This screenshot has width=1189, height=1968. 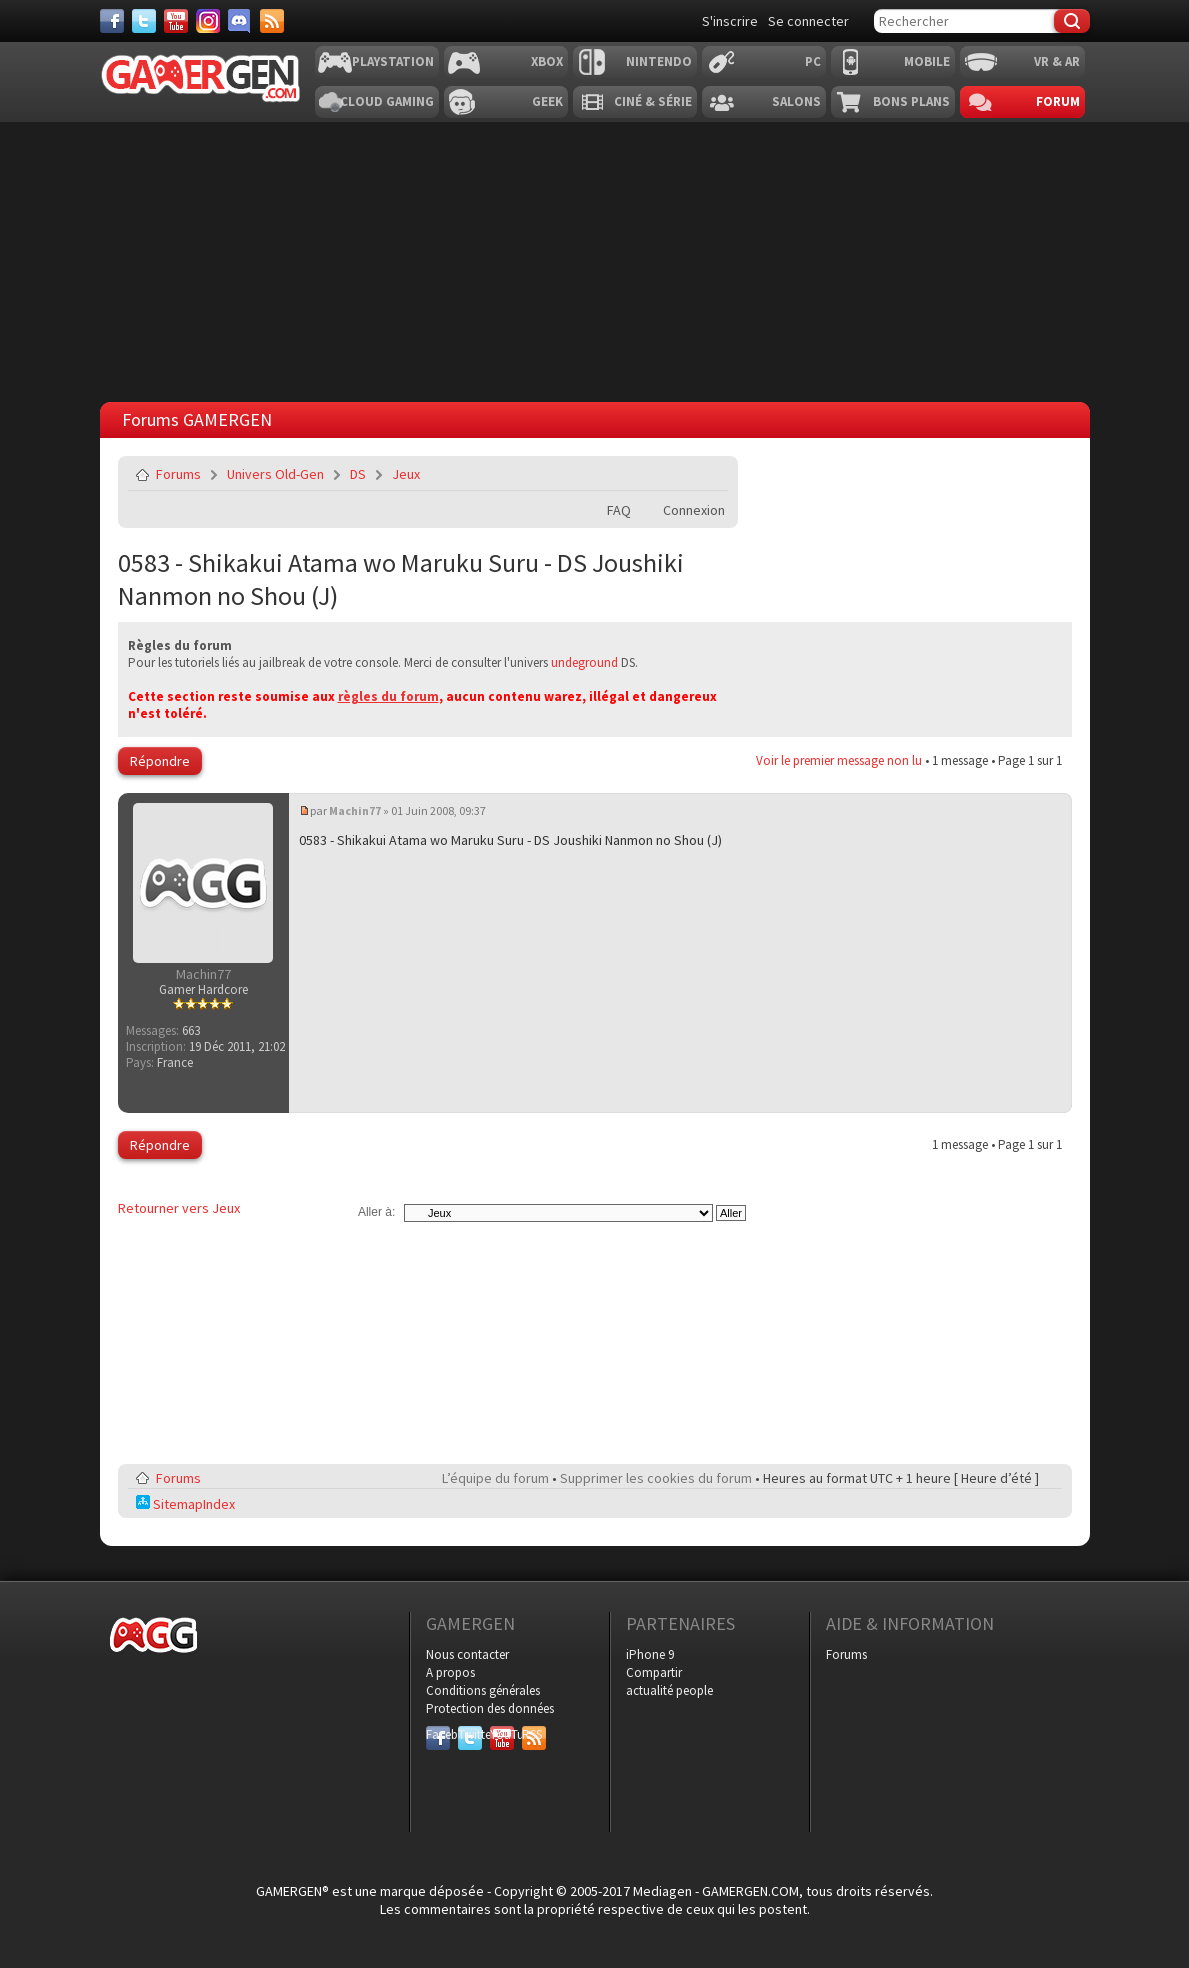 I want to click on undeground, so click(x=584, y=662).